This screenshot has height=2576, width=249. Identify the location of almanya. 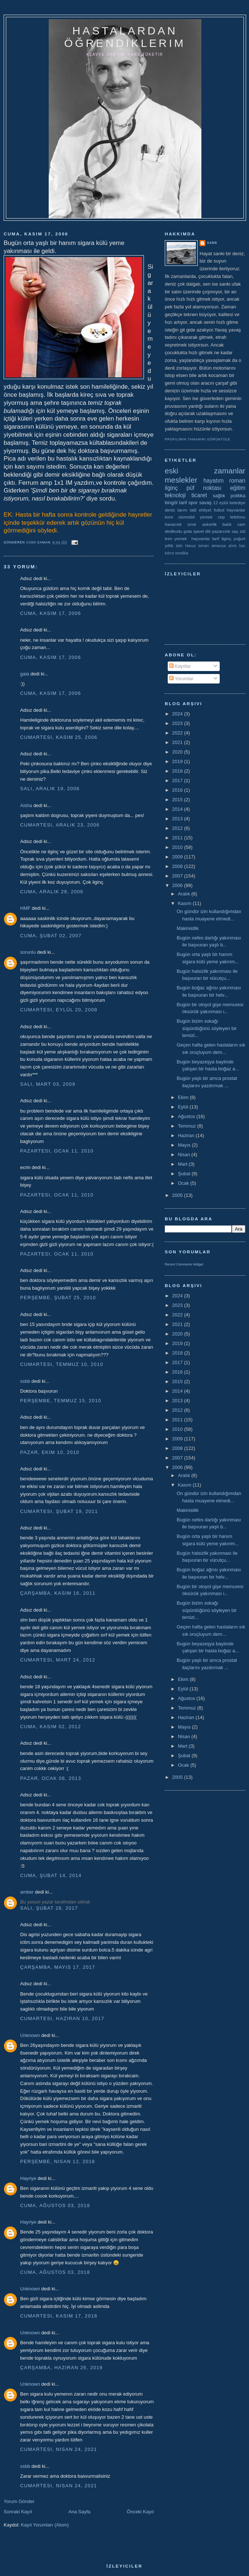
(219, 546).